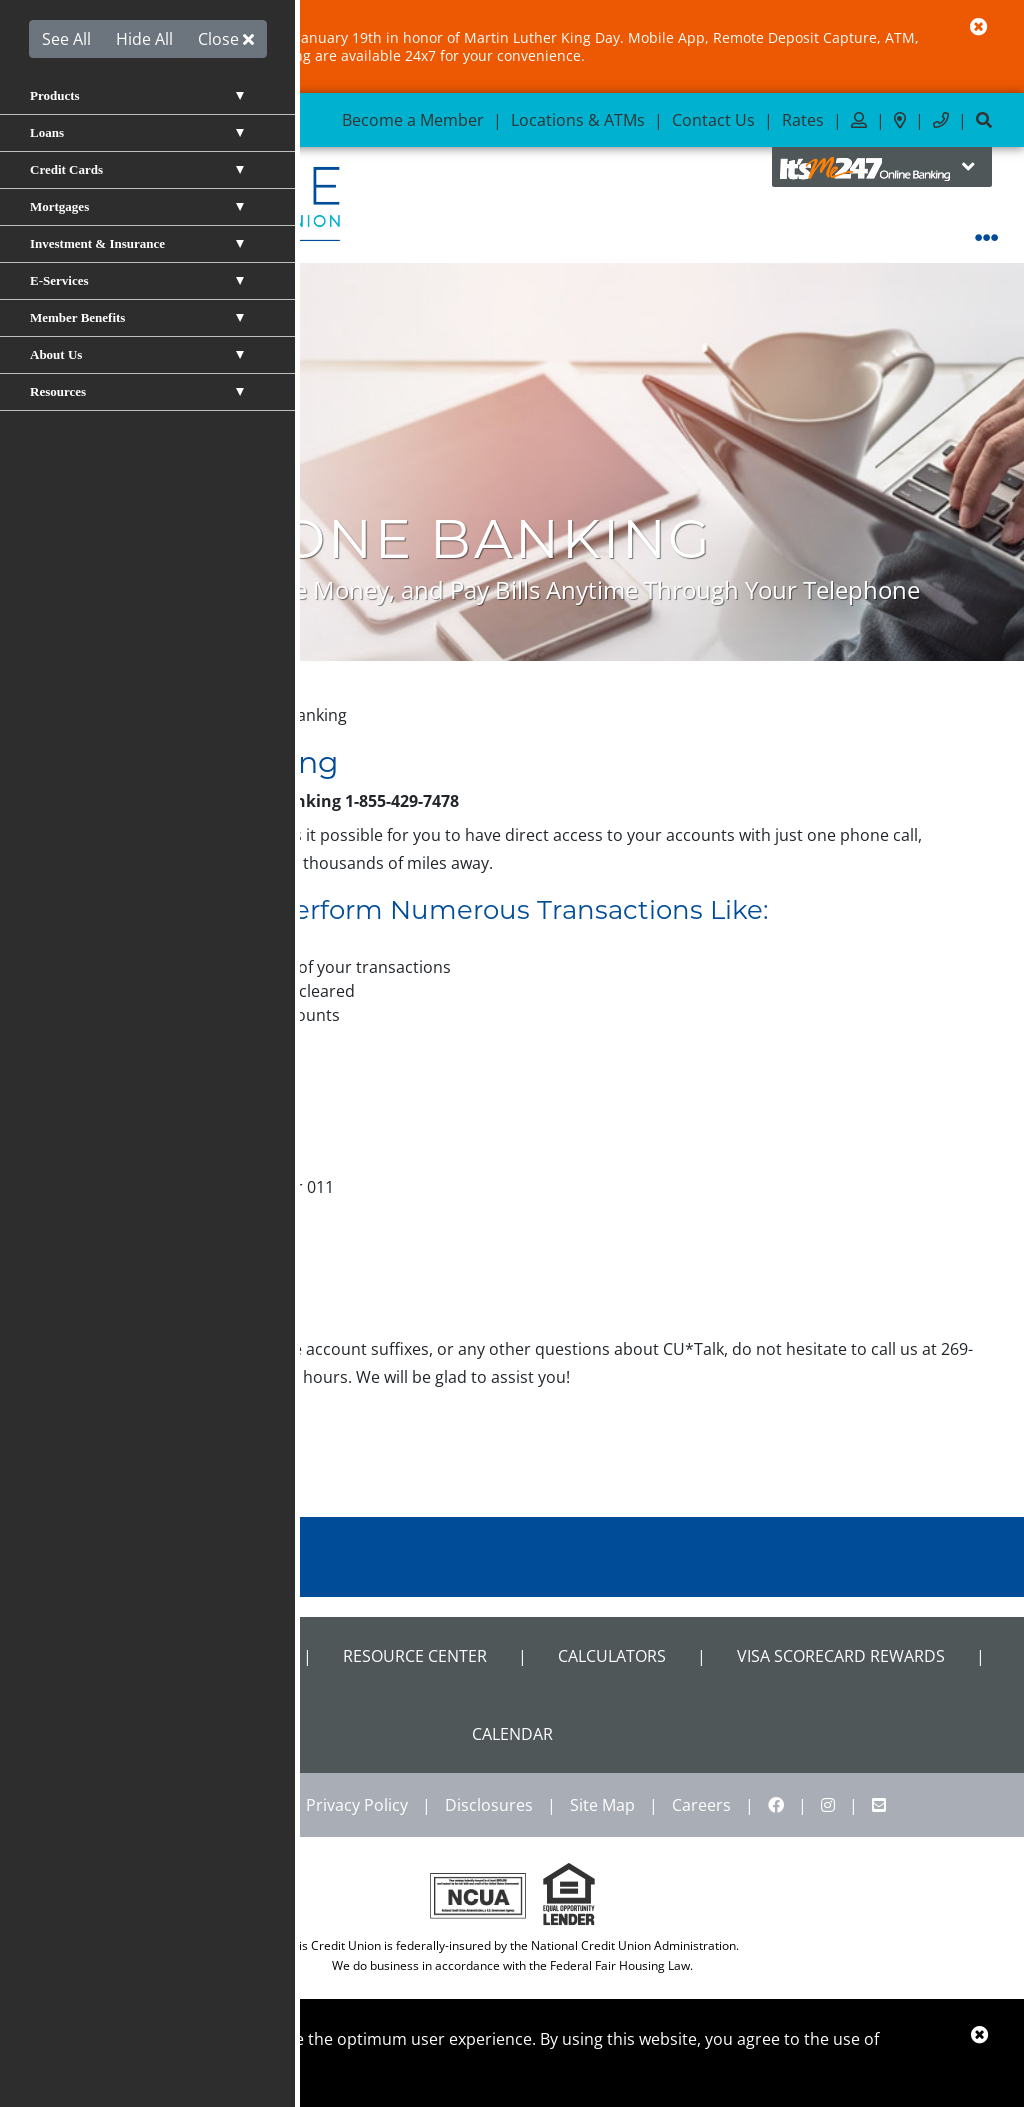  What do you see at coordinates (70, 715) in the screenshot?
I see `Home` at bounding box center [70, 715].